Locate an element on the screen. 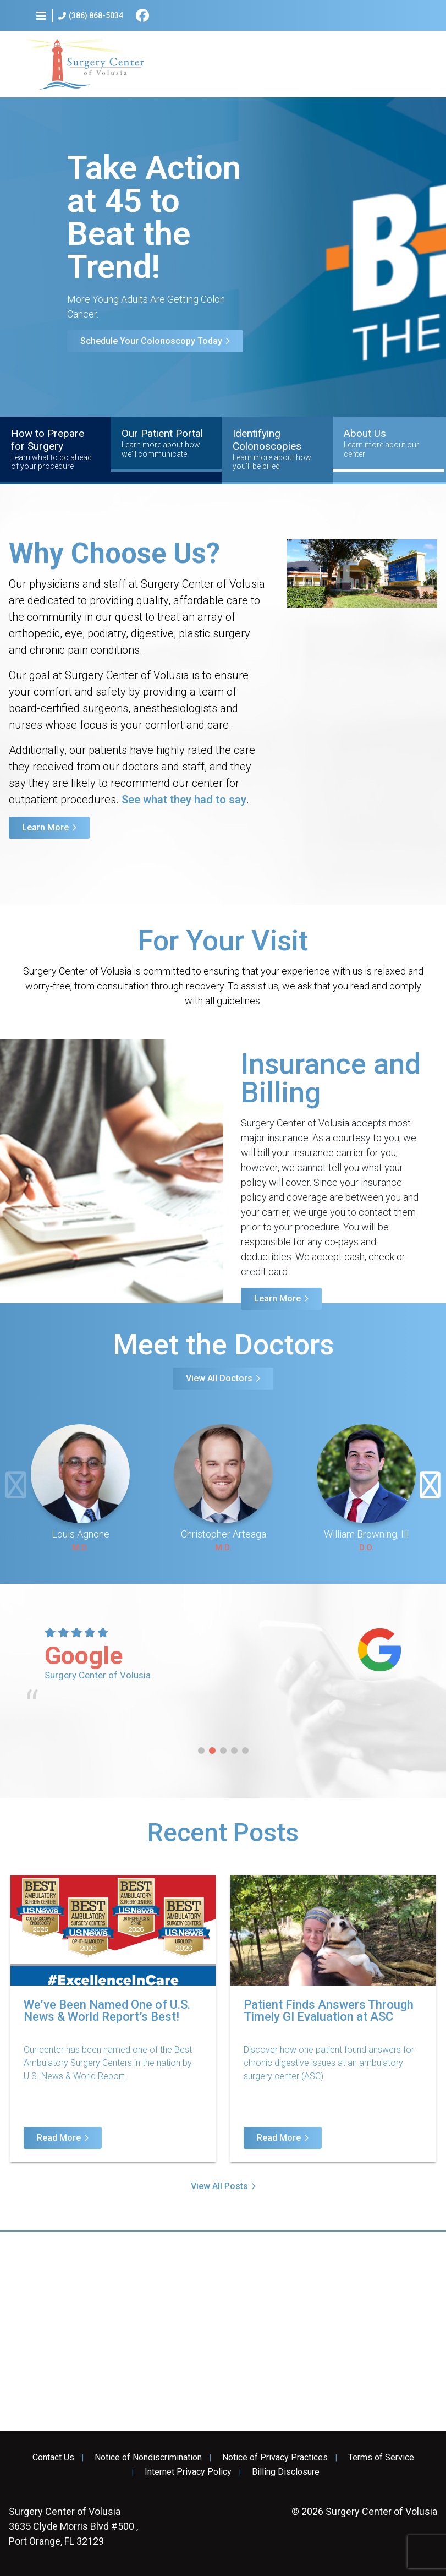 Image resolution: width=446 pixels, height=2576 pixels. Contact Us is located at coordinates (53, 2457).